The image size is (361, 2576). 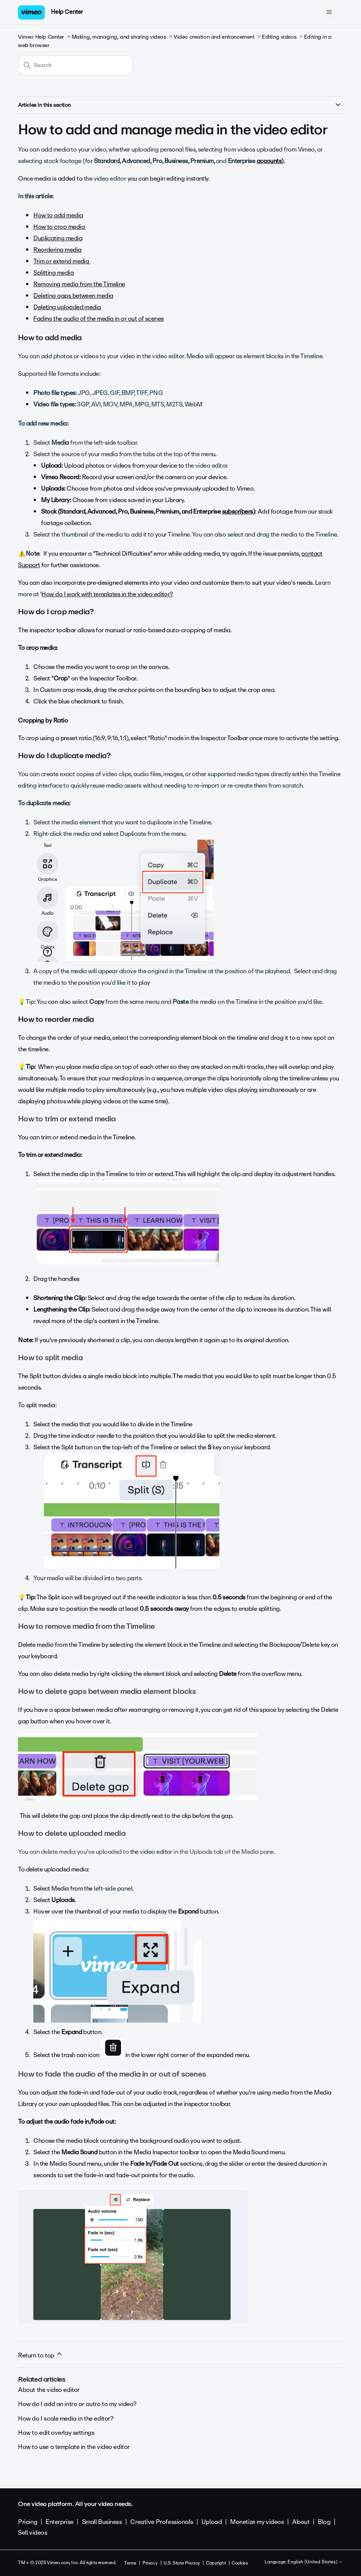 What do you see at coordinates (67, 307) in the screenshot?
I see `Deleting uploaded media` at bounding box center [67, 307].